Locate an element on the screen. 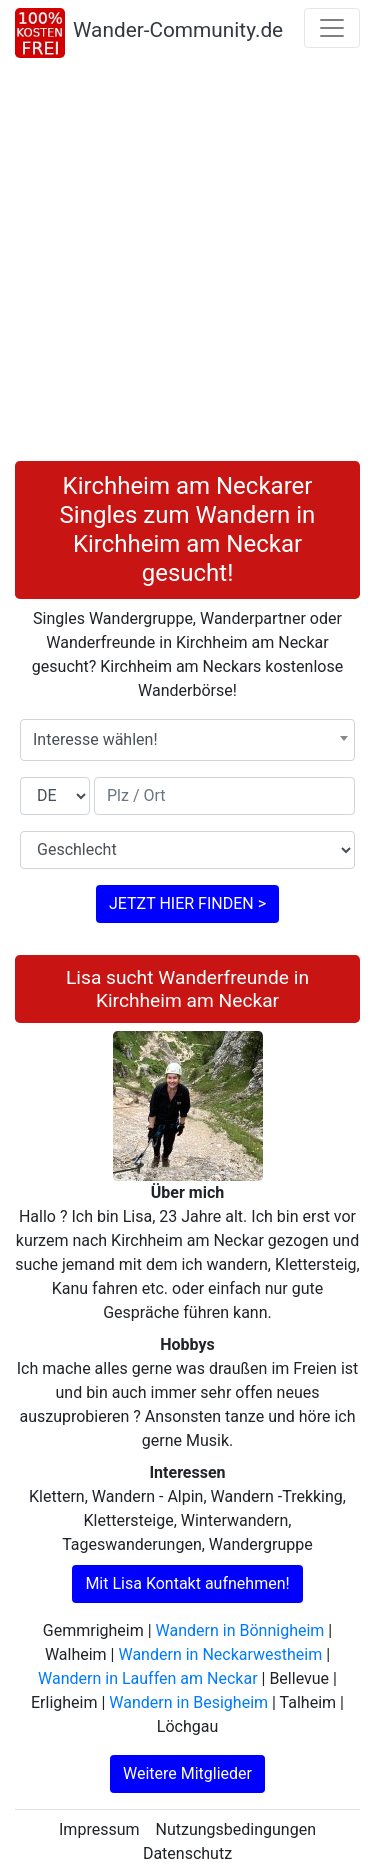 The height and width of the screenshot is (1874, 375). [Advertisement] is located at coordinates (187, 263).